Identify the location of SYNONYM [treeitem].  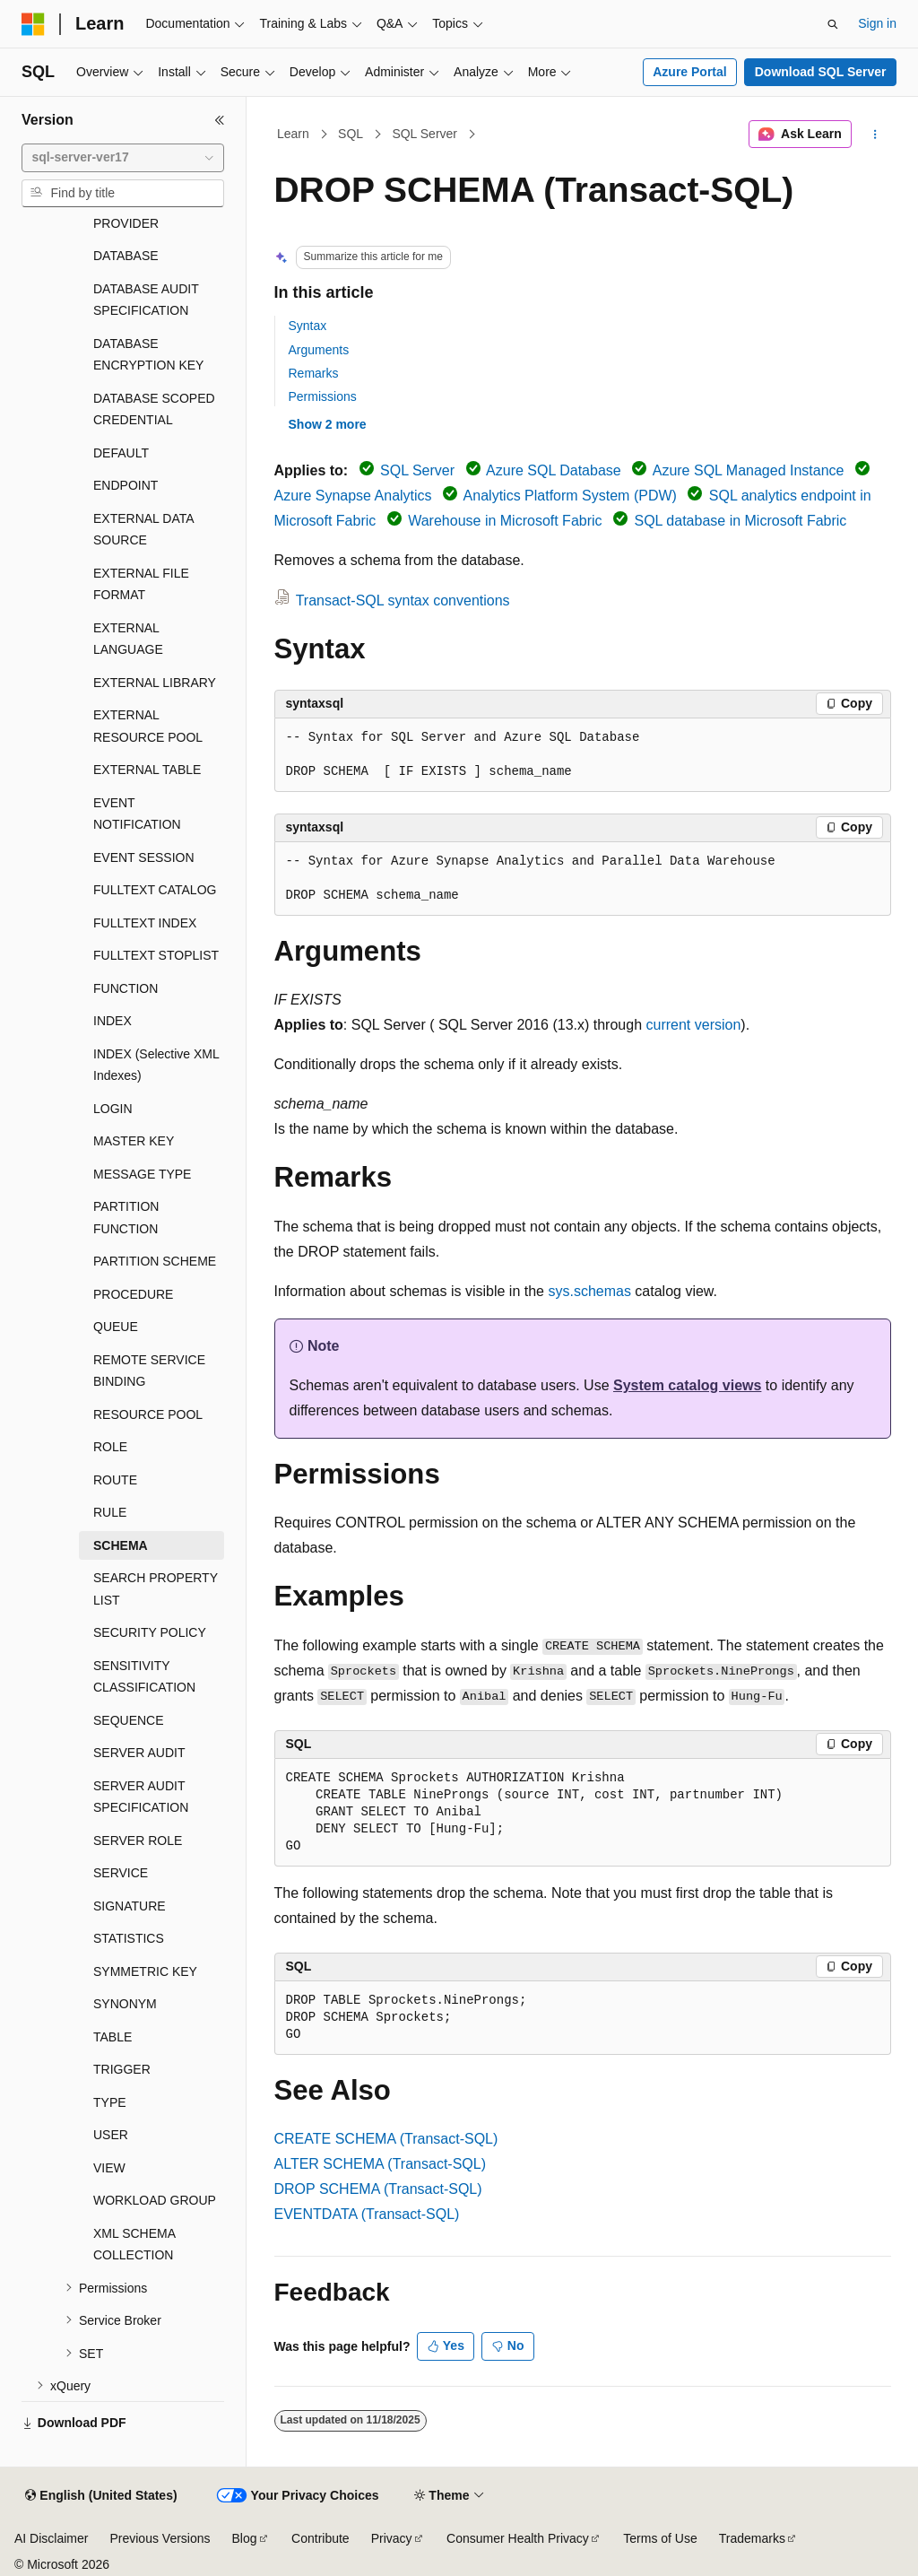
(125, 2004).